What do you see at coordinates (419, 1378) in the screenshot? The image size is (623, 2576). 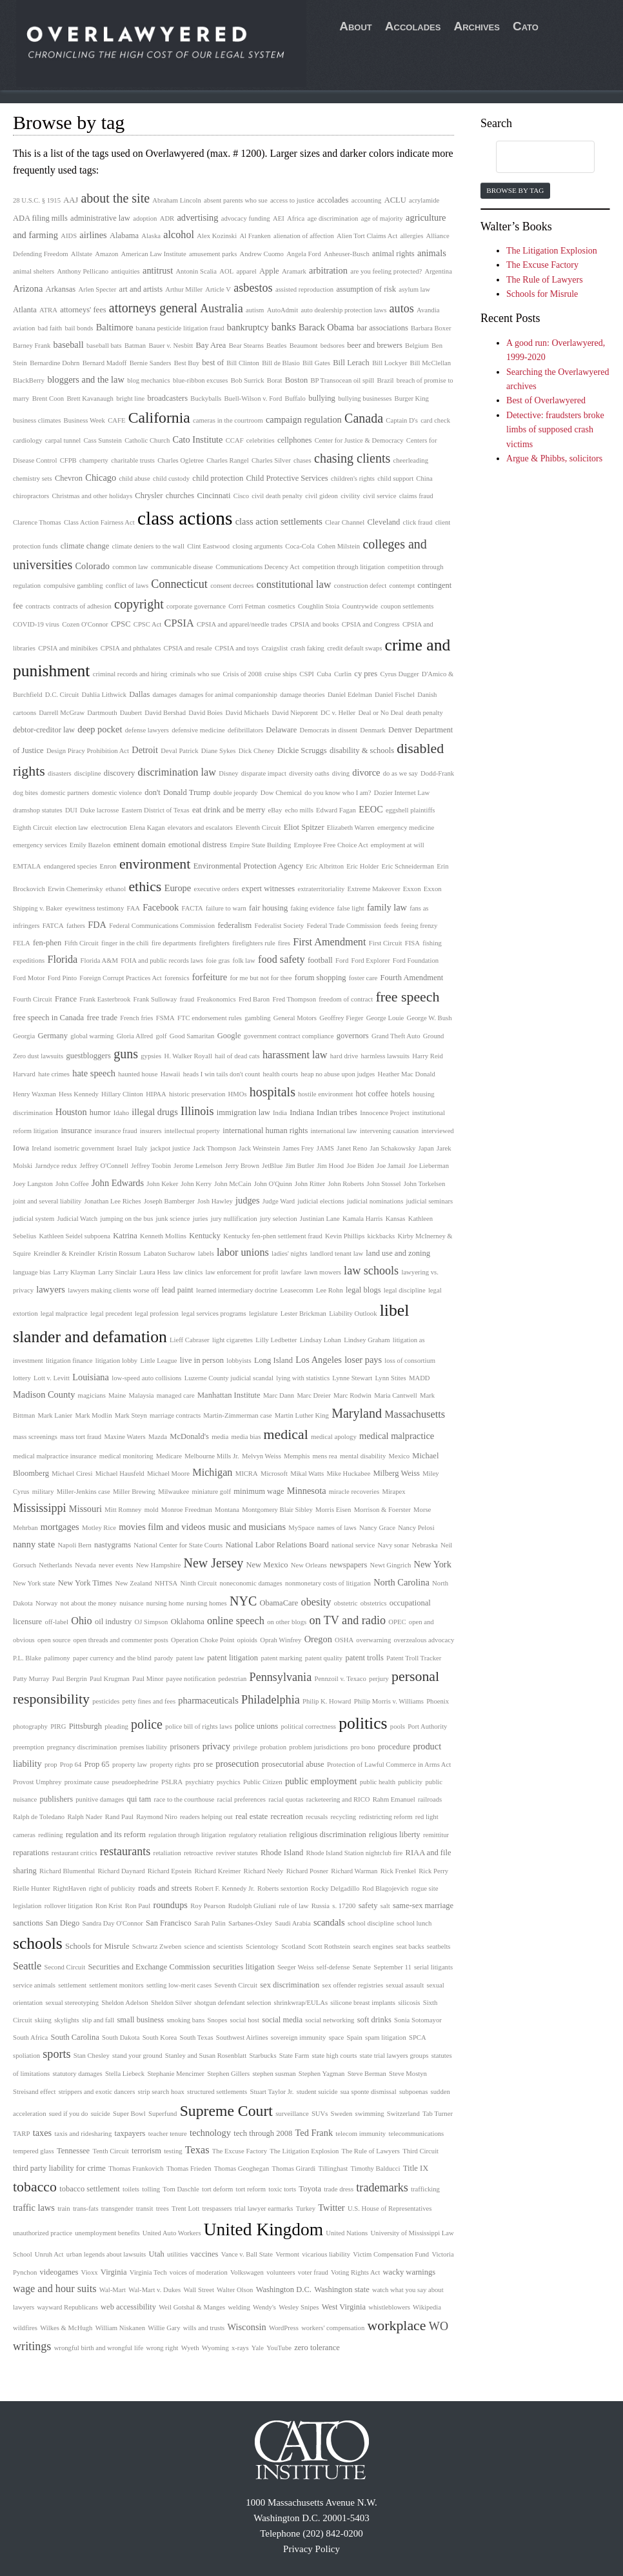 I see `MADD` at bounding box center [419, 1378].